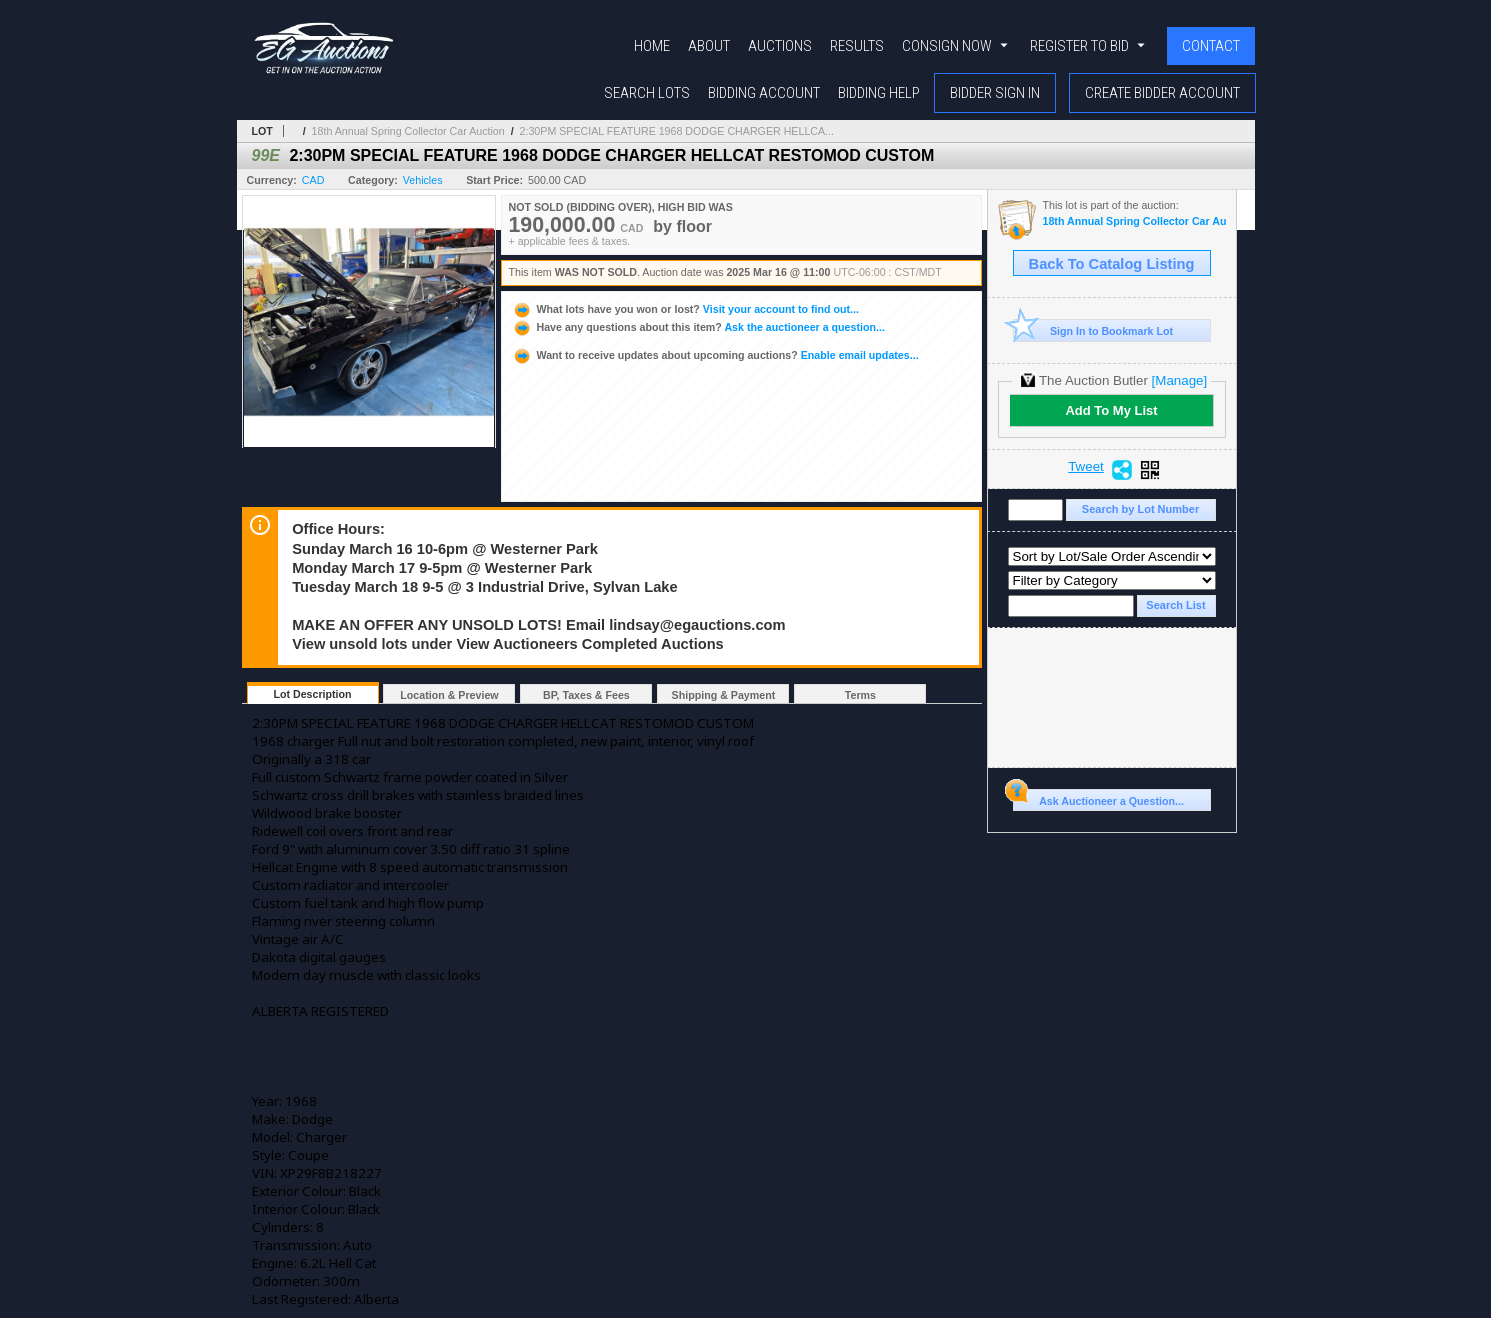 The image size is (1491, 1318). I want to click on Bidder Sign In, so click(995, 93).